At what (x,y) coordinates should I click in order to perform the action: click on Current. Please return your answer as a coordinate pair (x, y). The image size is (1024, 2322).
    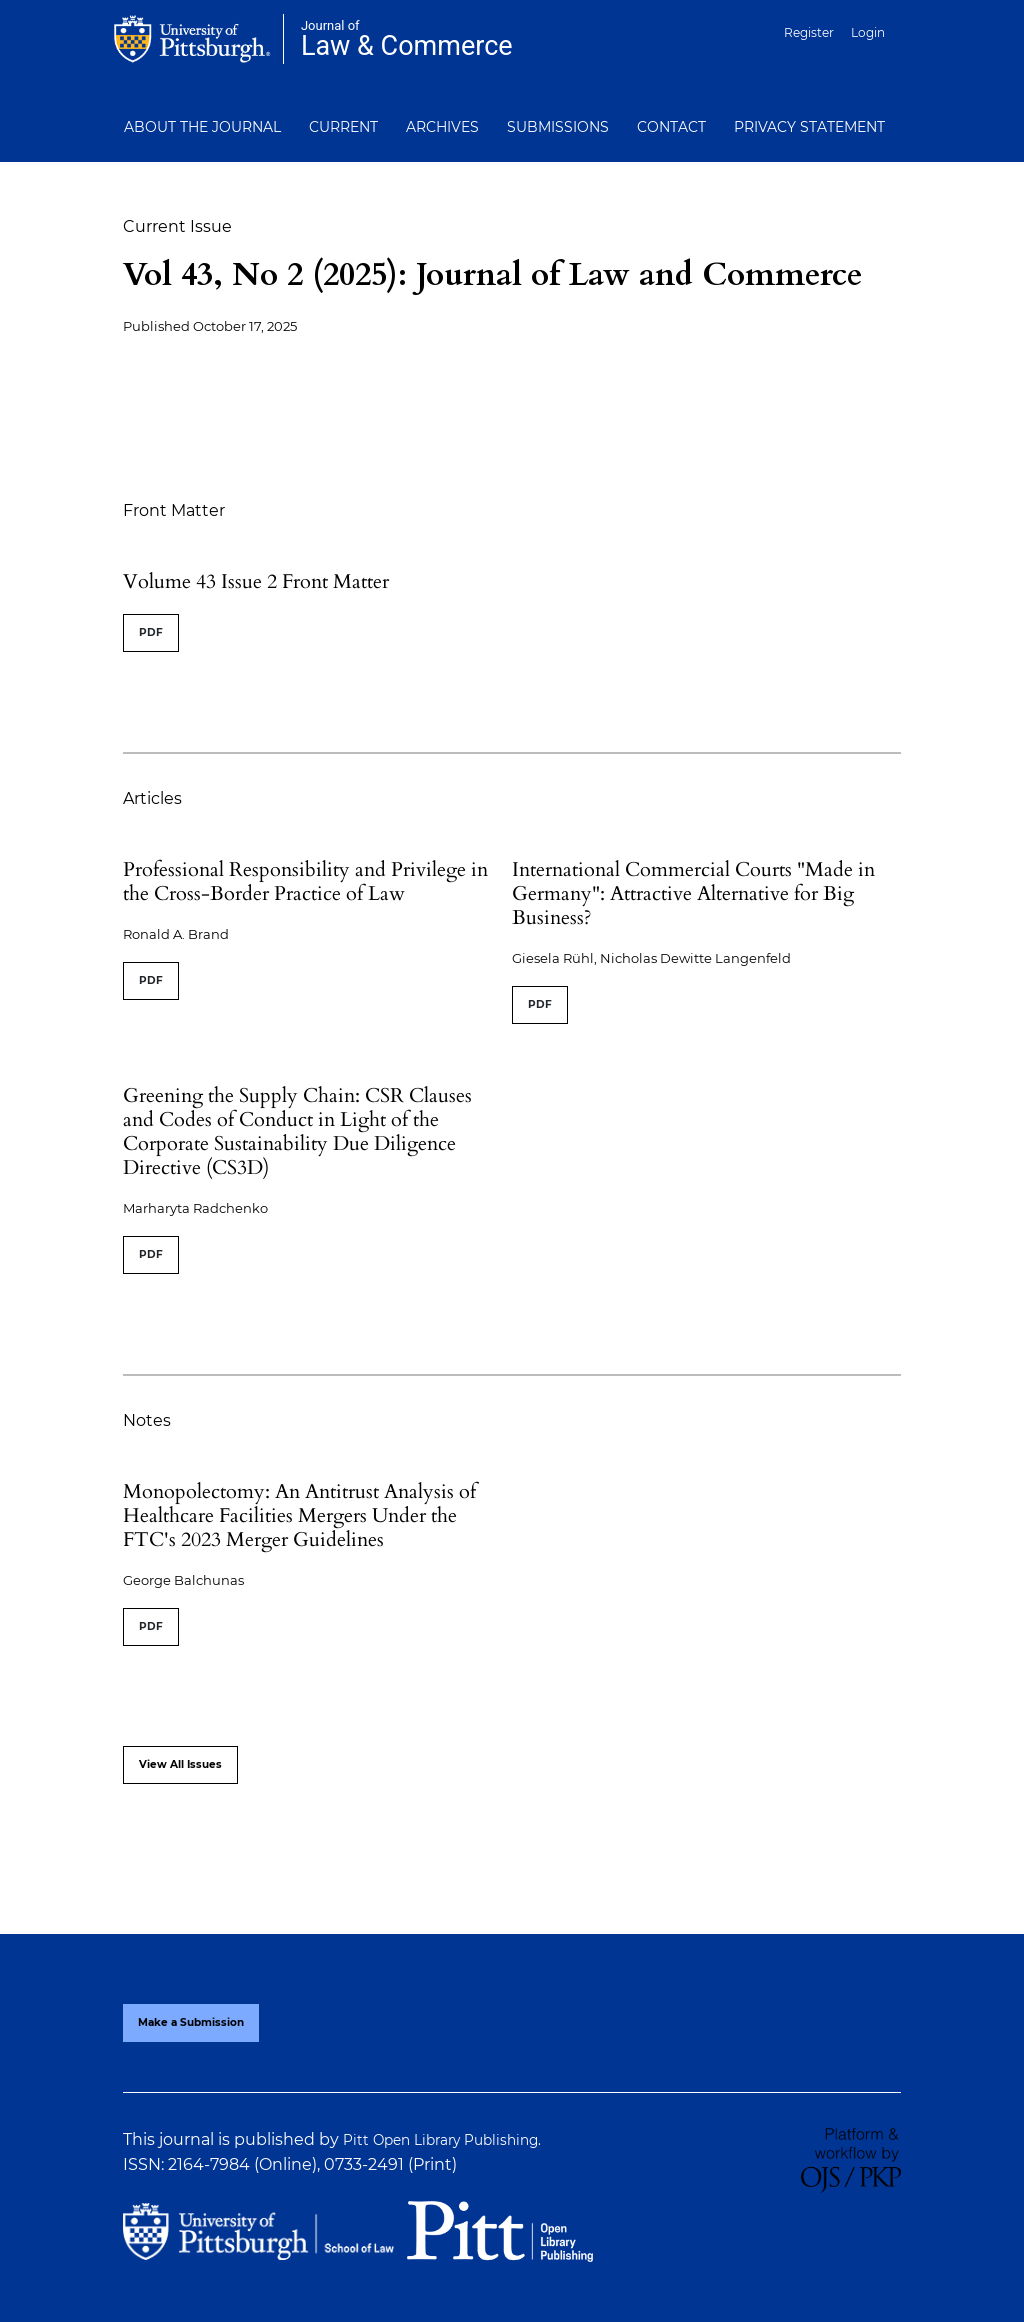
    Looking at the image, I should click on (343, 127).